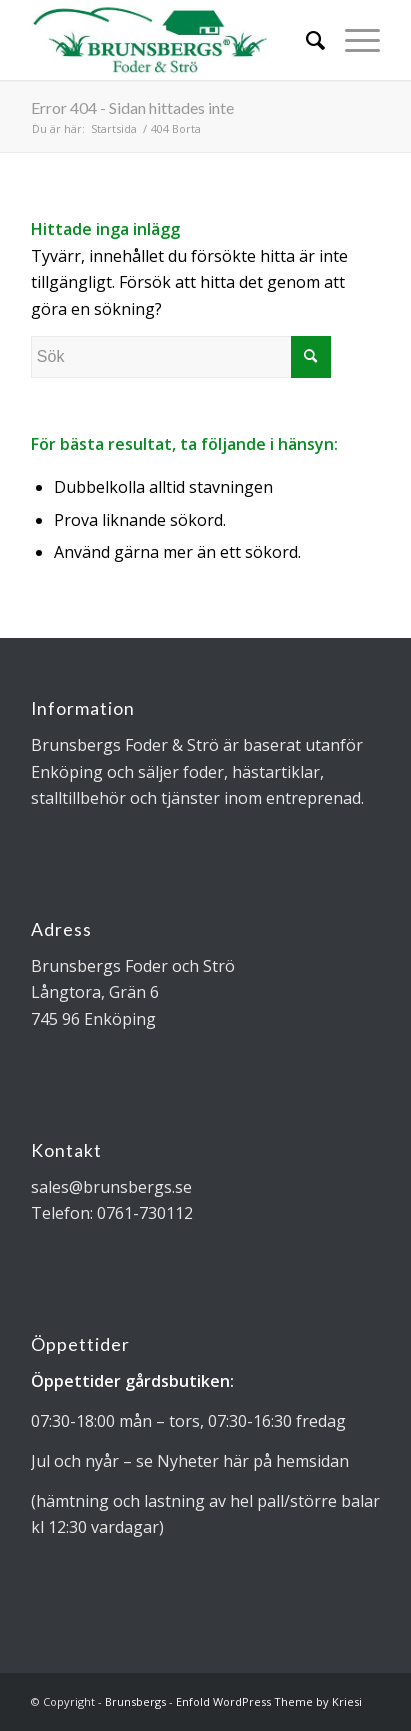 The height and width of the screenshot is (1731, 411). What do you see at coordinates (352, 40) in the screenshot?
I see `[Menu]` at bounding box center [352, 40].